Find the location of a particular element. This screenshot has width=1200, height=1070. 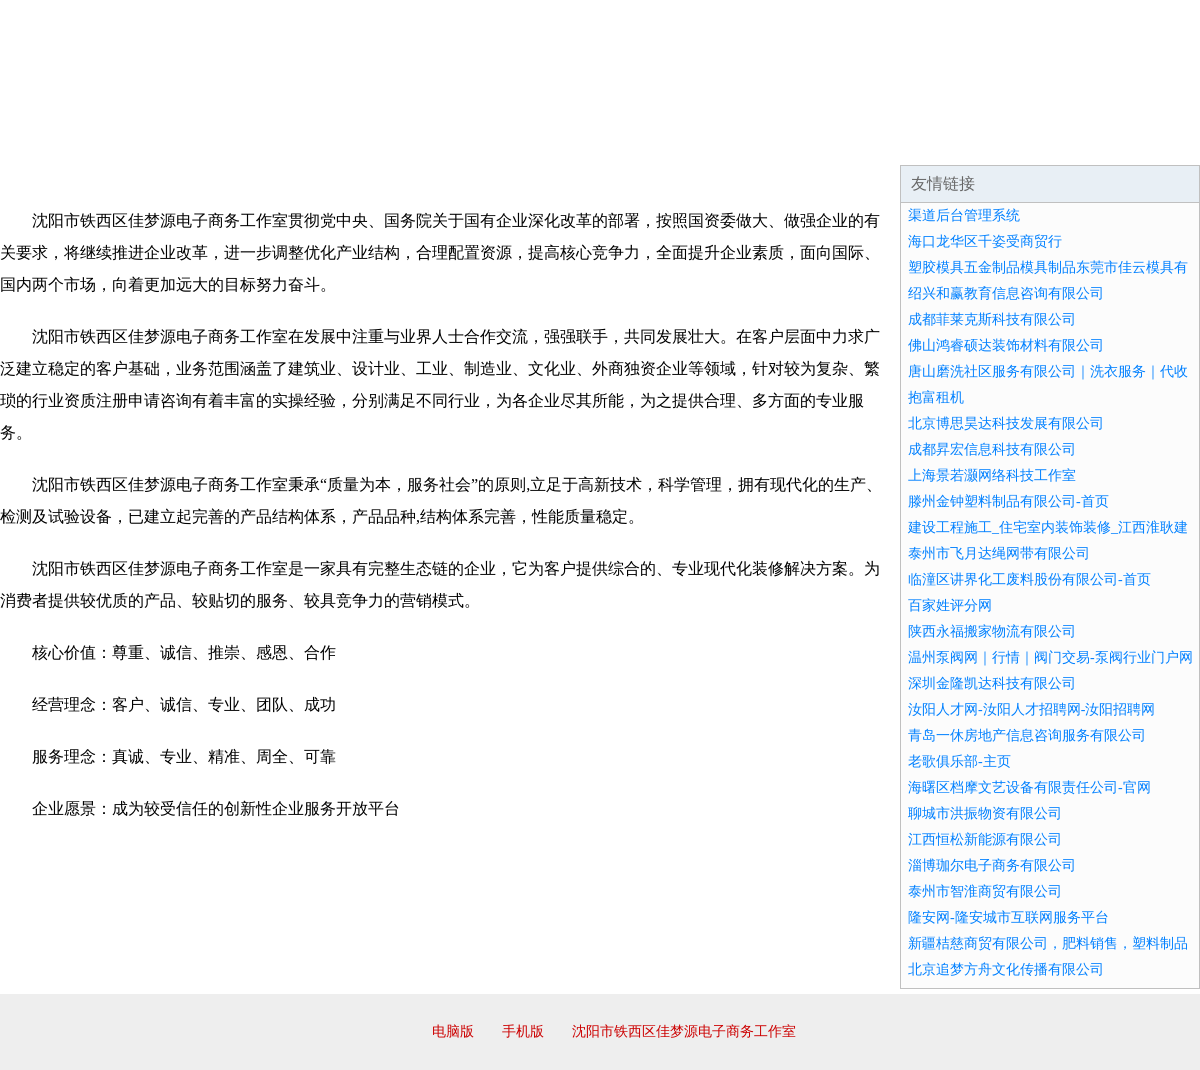

成功案例 is located at coordinates (544, 140).